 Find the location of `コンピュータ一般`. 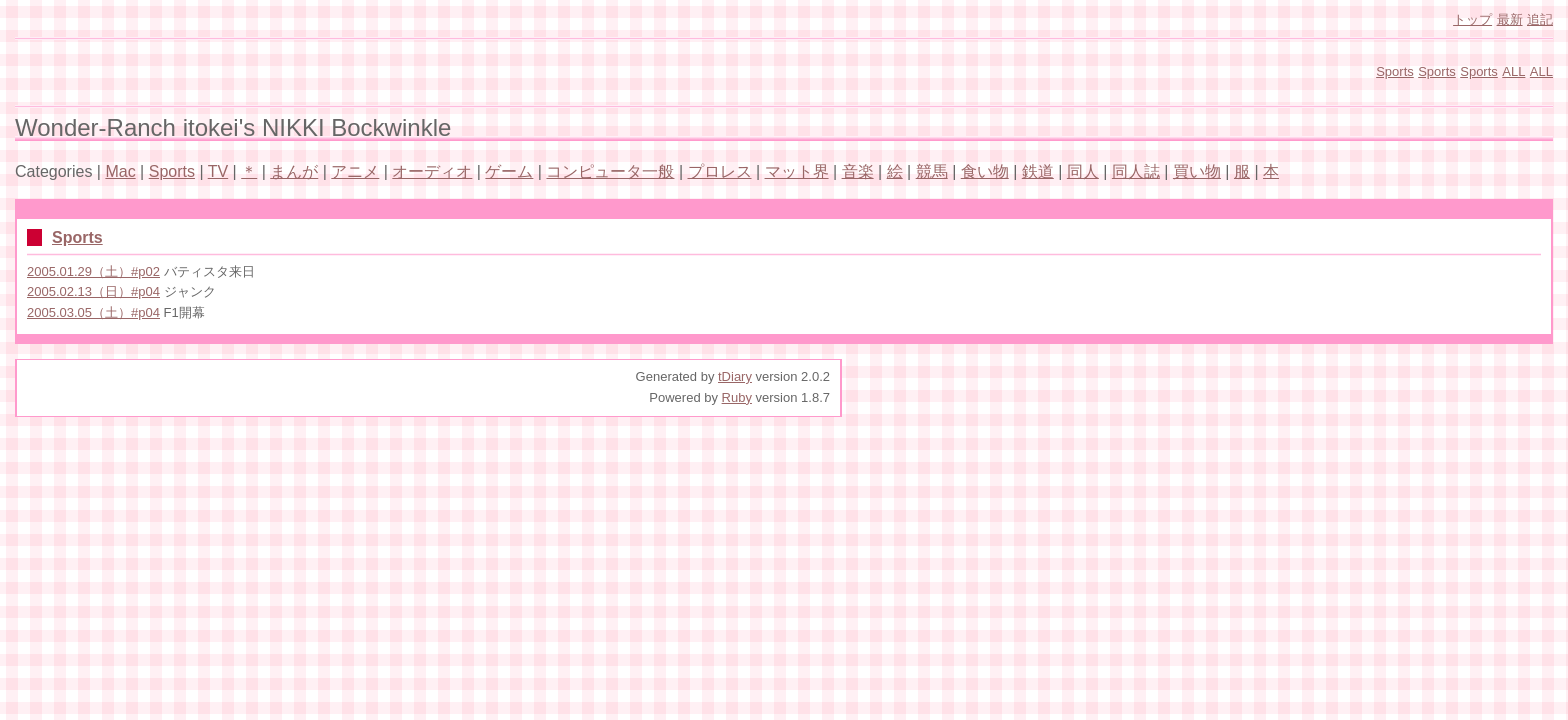

コンピュータ一般 is located at coordinates (610, 171).